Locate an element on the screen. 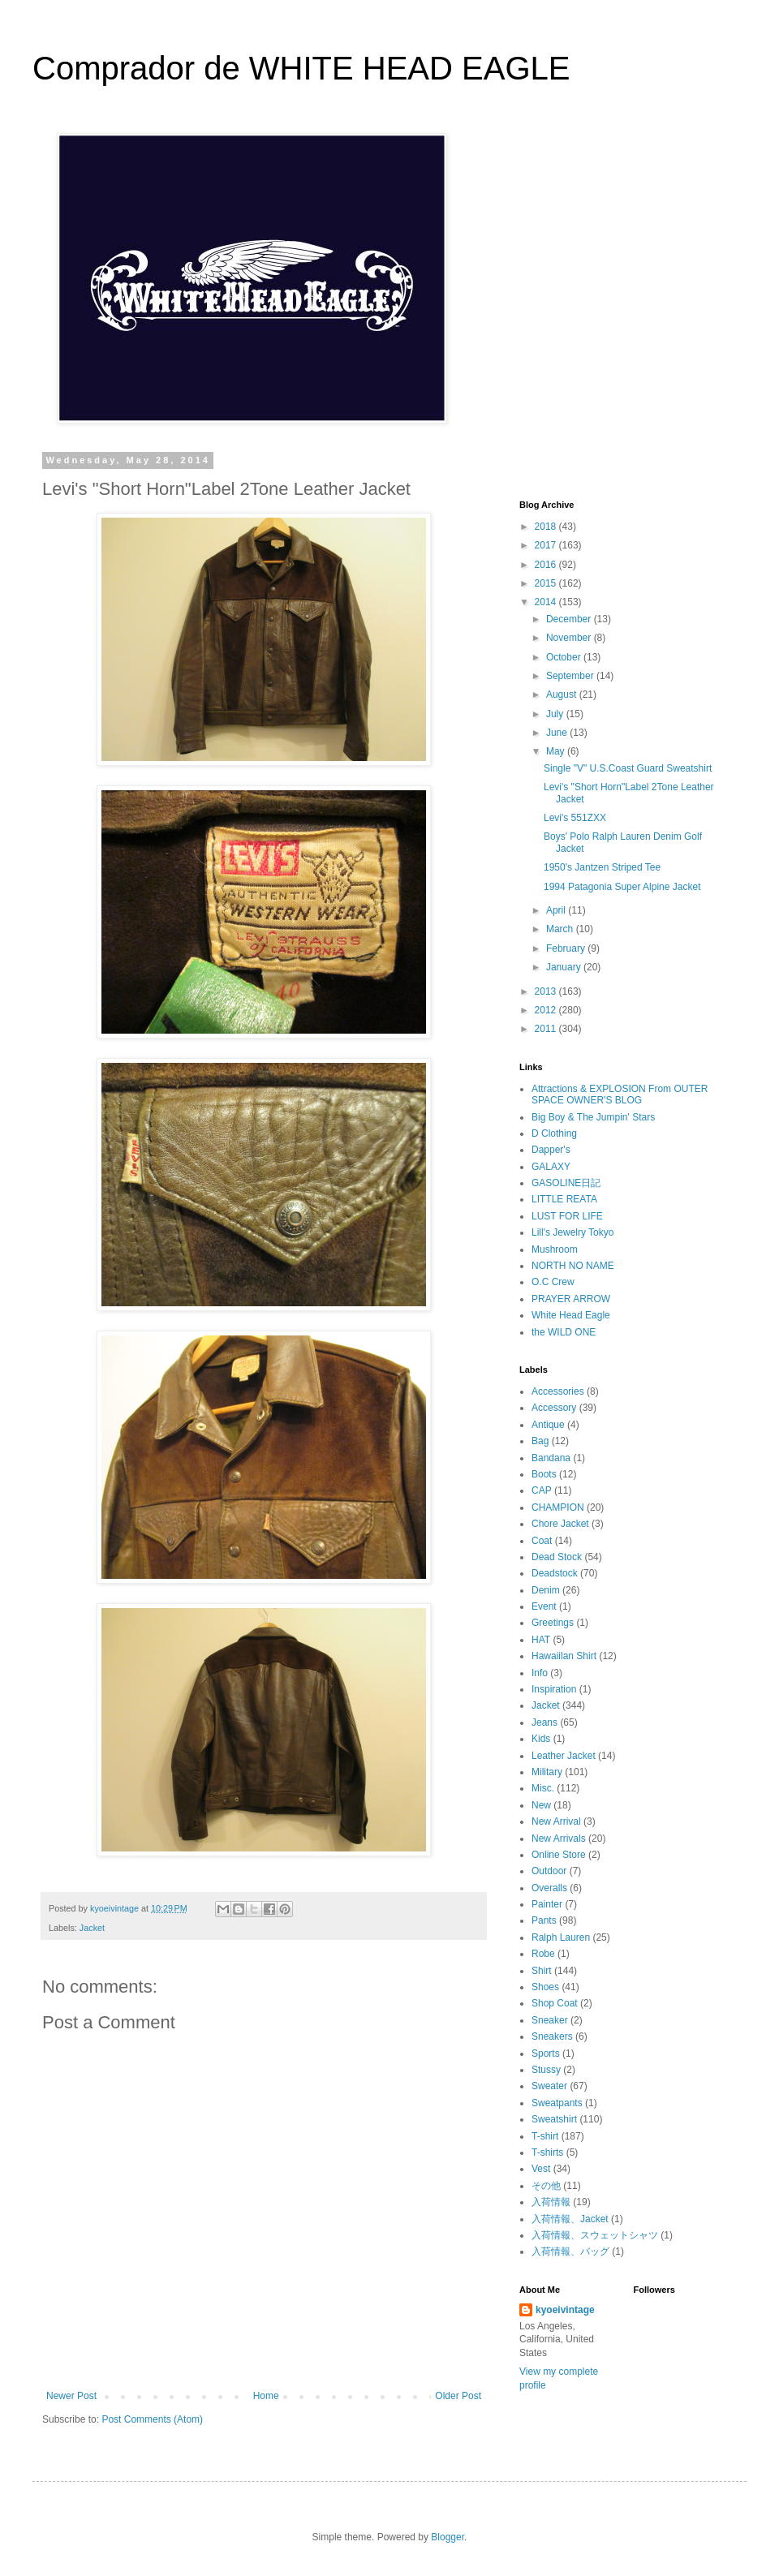  September is located at coordinates (571, 676).